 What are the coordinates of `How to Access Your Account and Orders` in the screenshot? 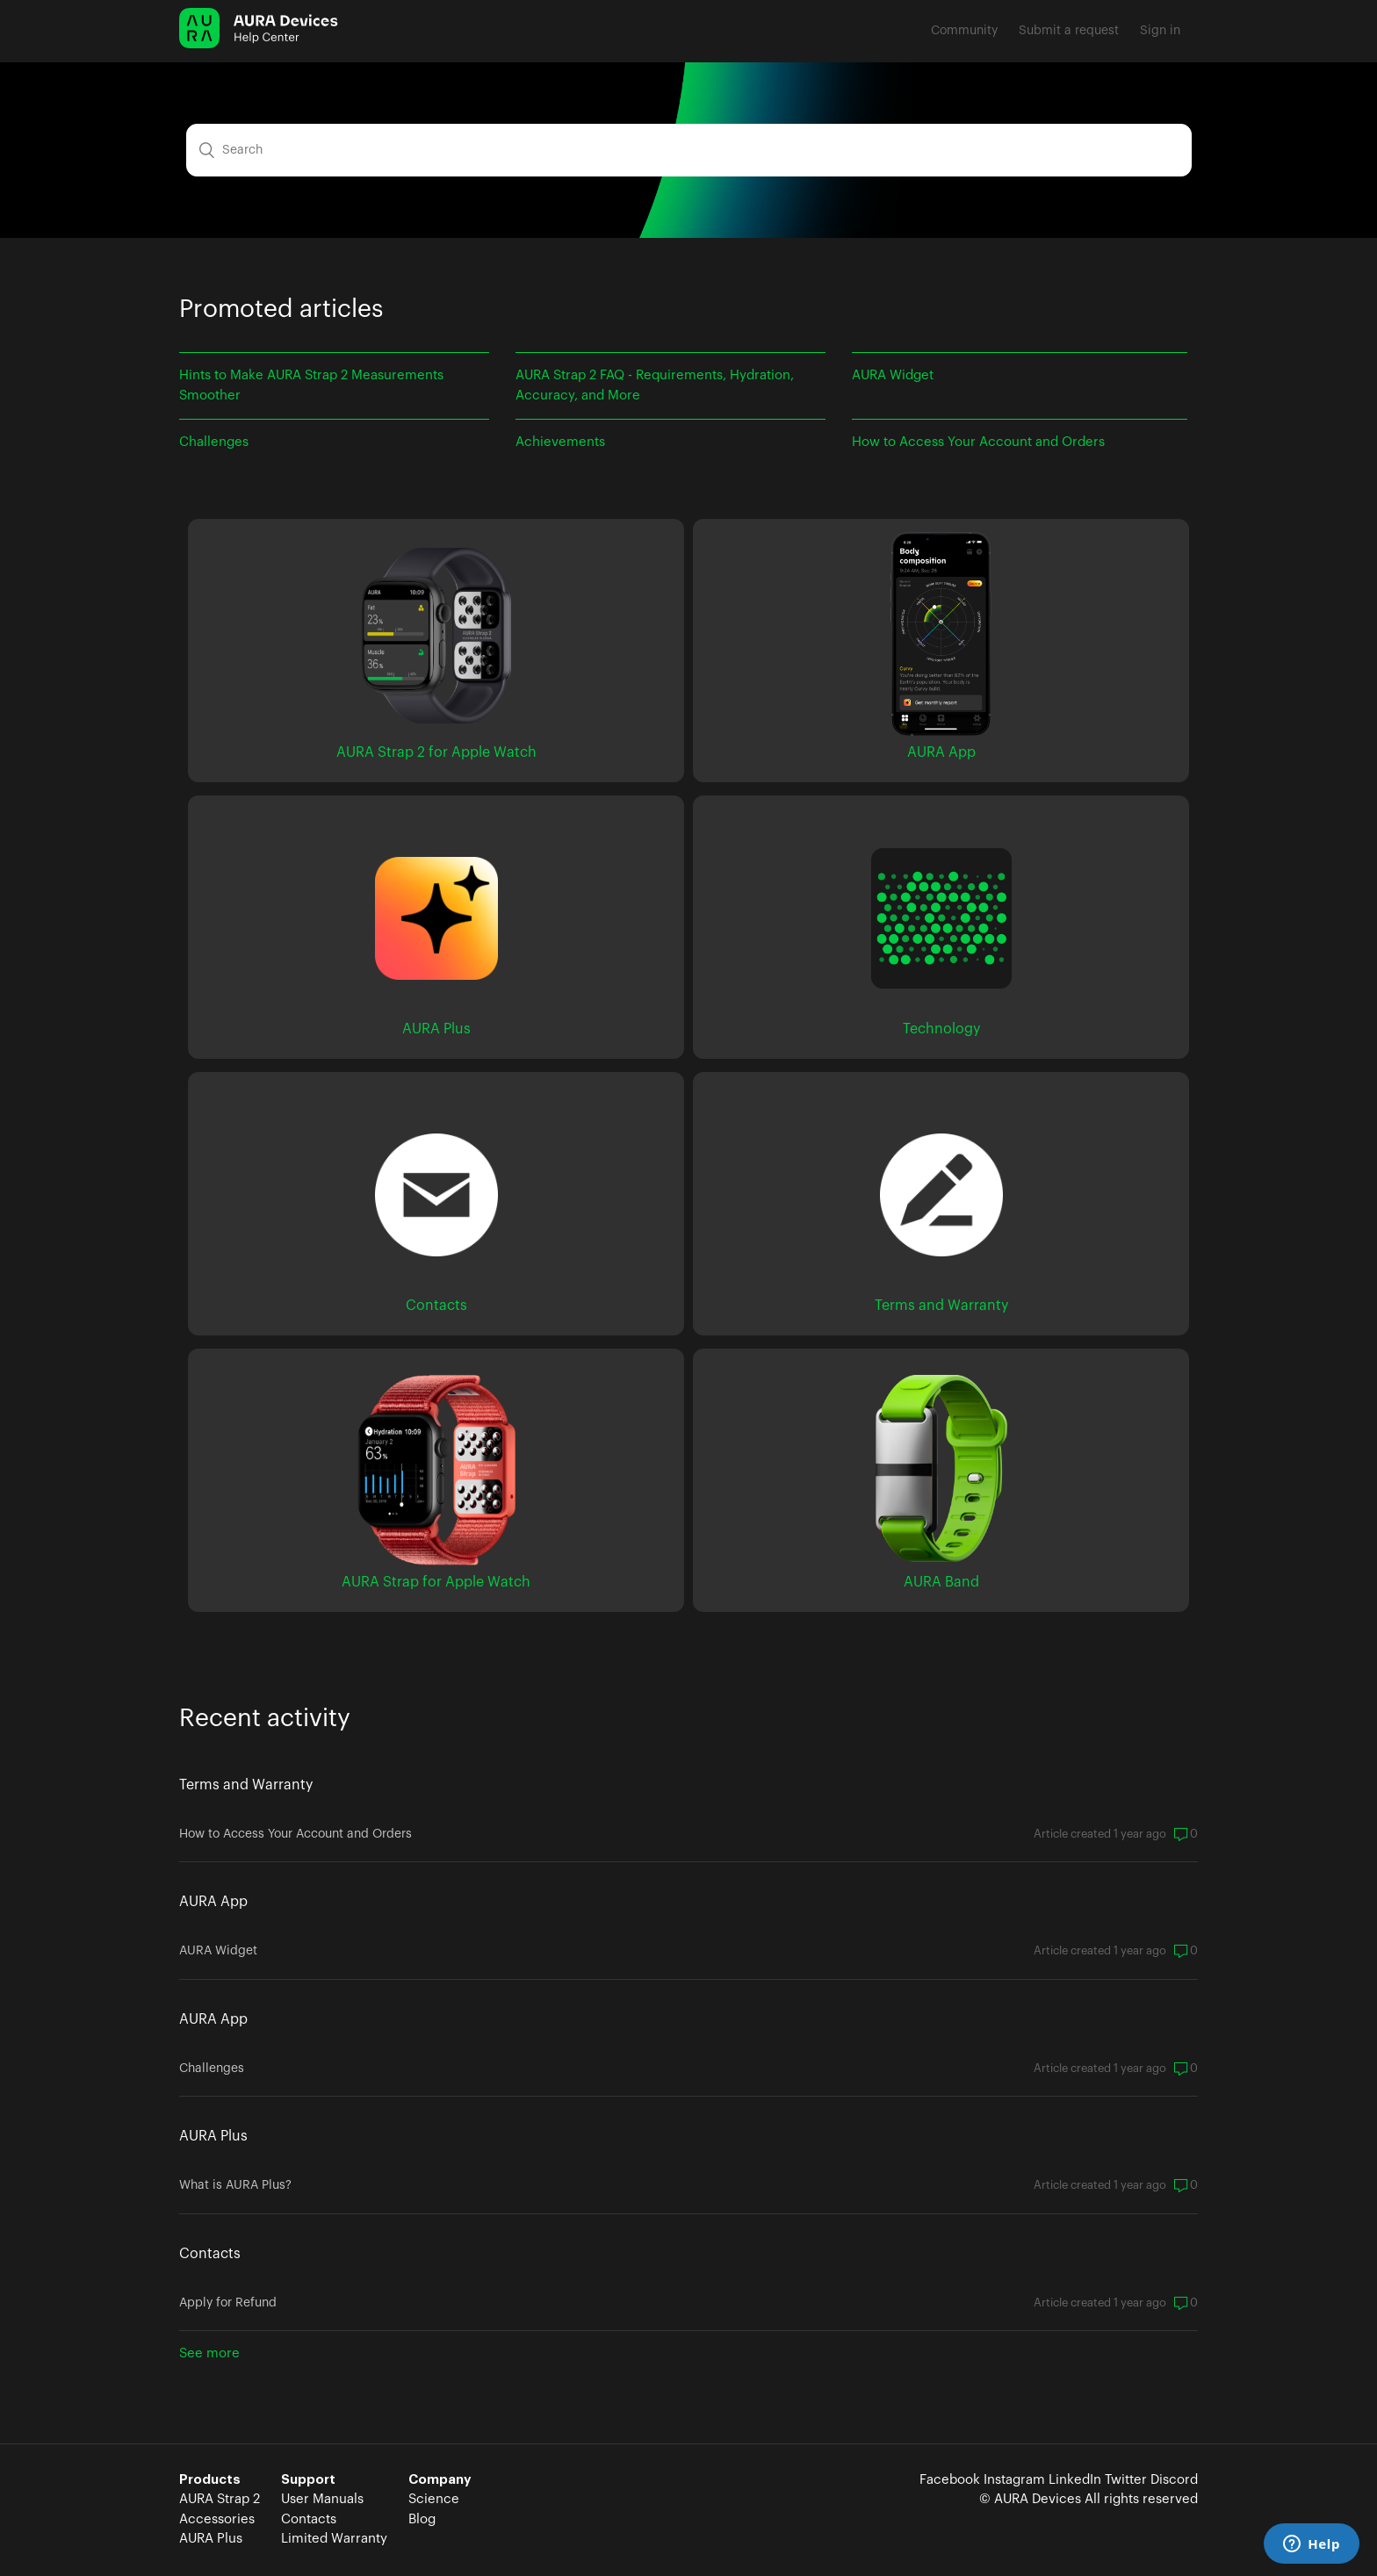 It's located at (978, 442).